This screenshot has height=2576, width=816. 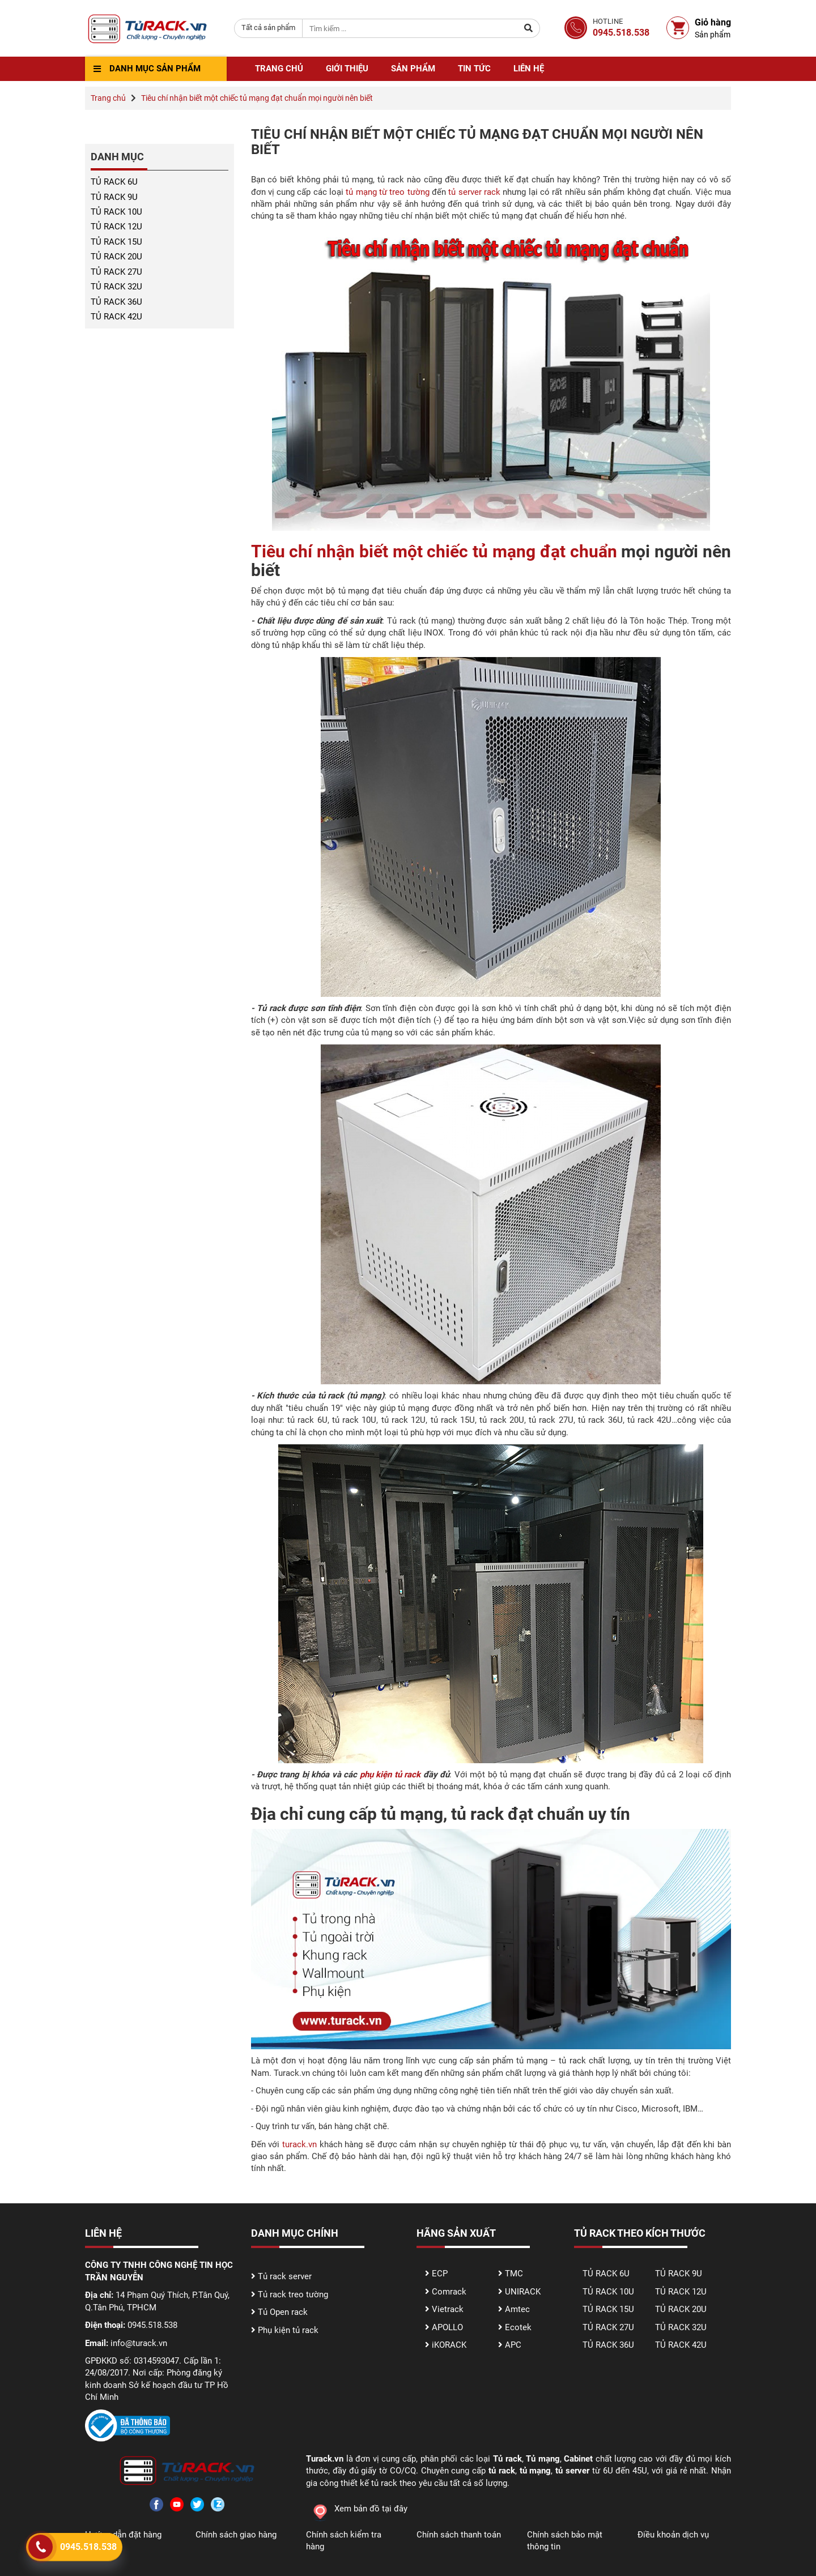 What do you see at coordinates (458, 2535) in the screenshot?
I see `Chính sách thanh toán` at bounding box center [458, 2535].